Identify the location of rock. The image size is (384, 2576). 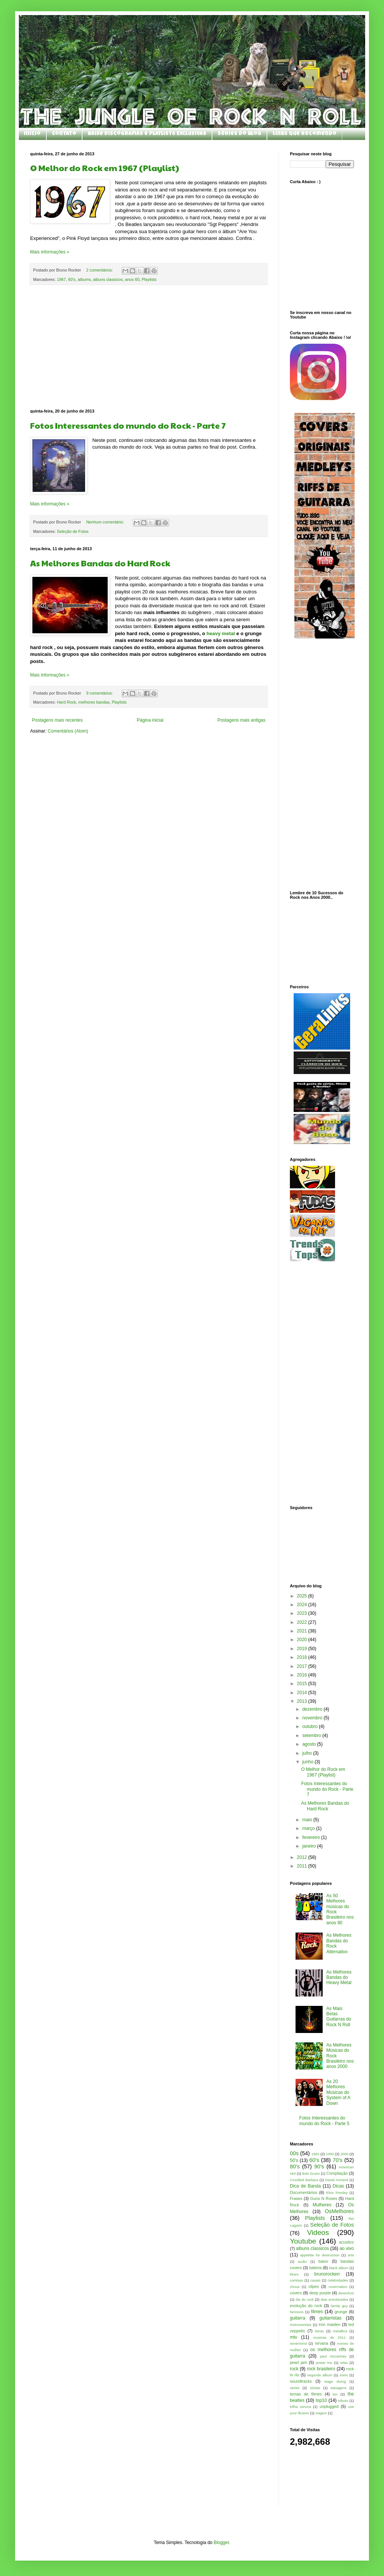
(294, 2368).